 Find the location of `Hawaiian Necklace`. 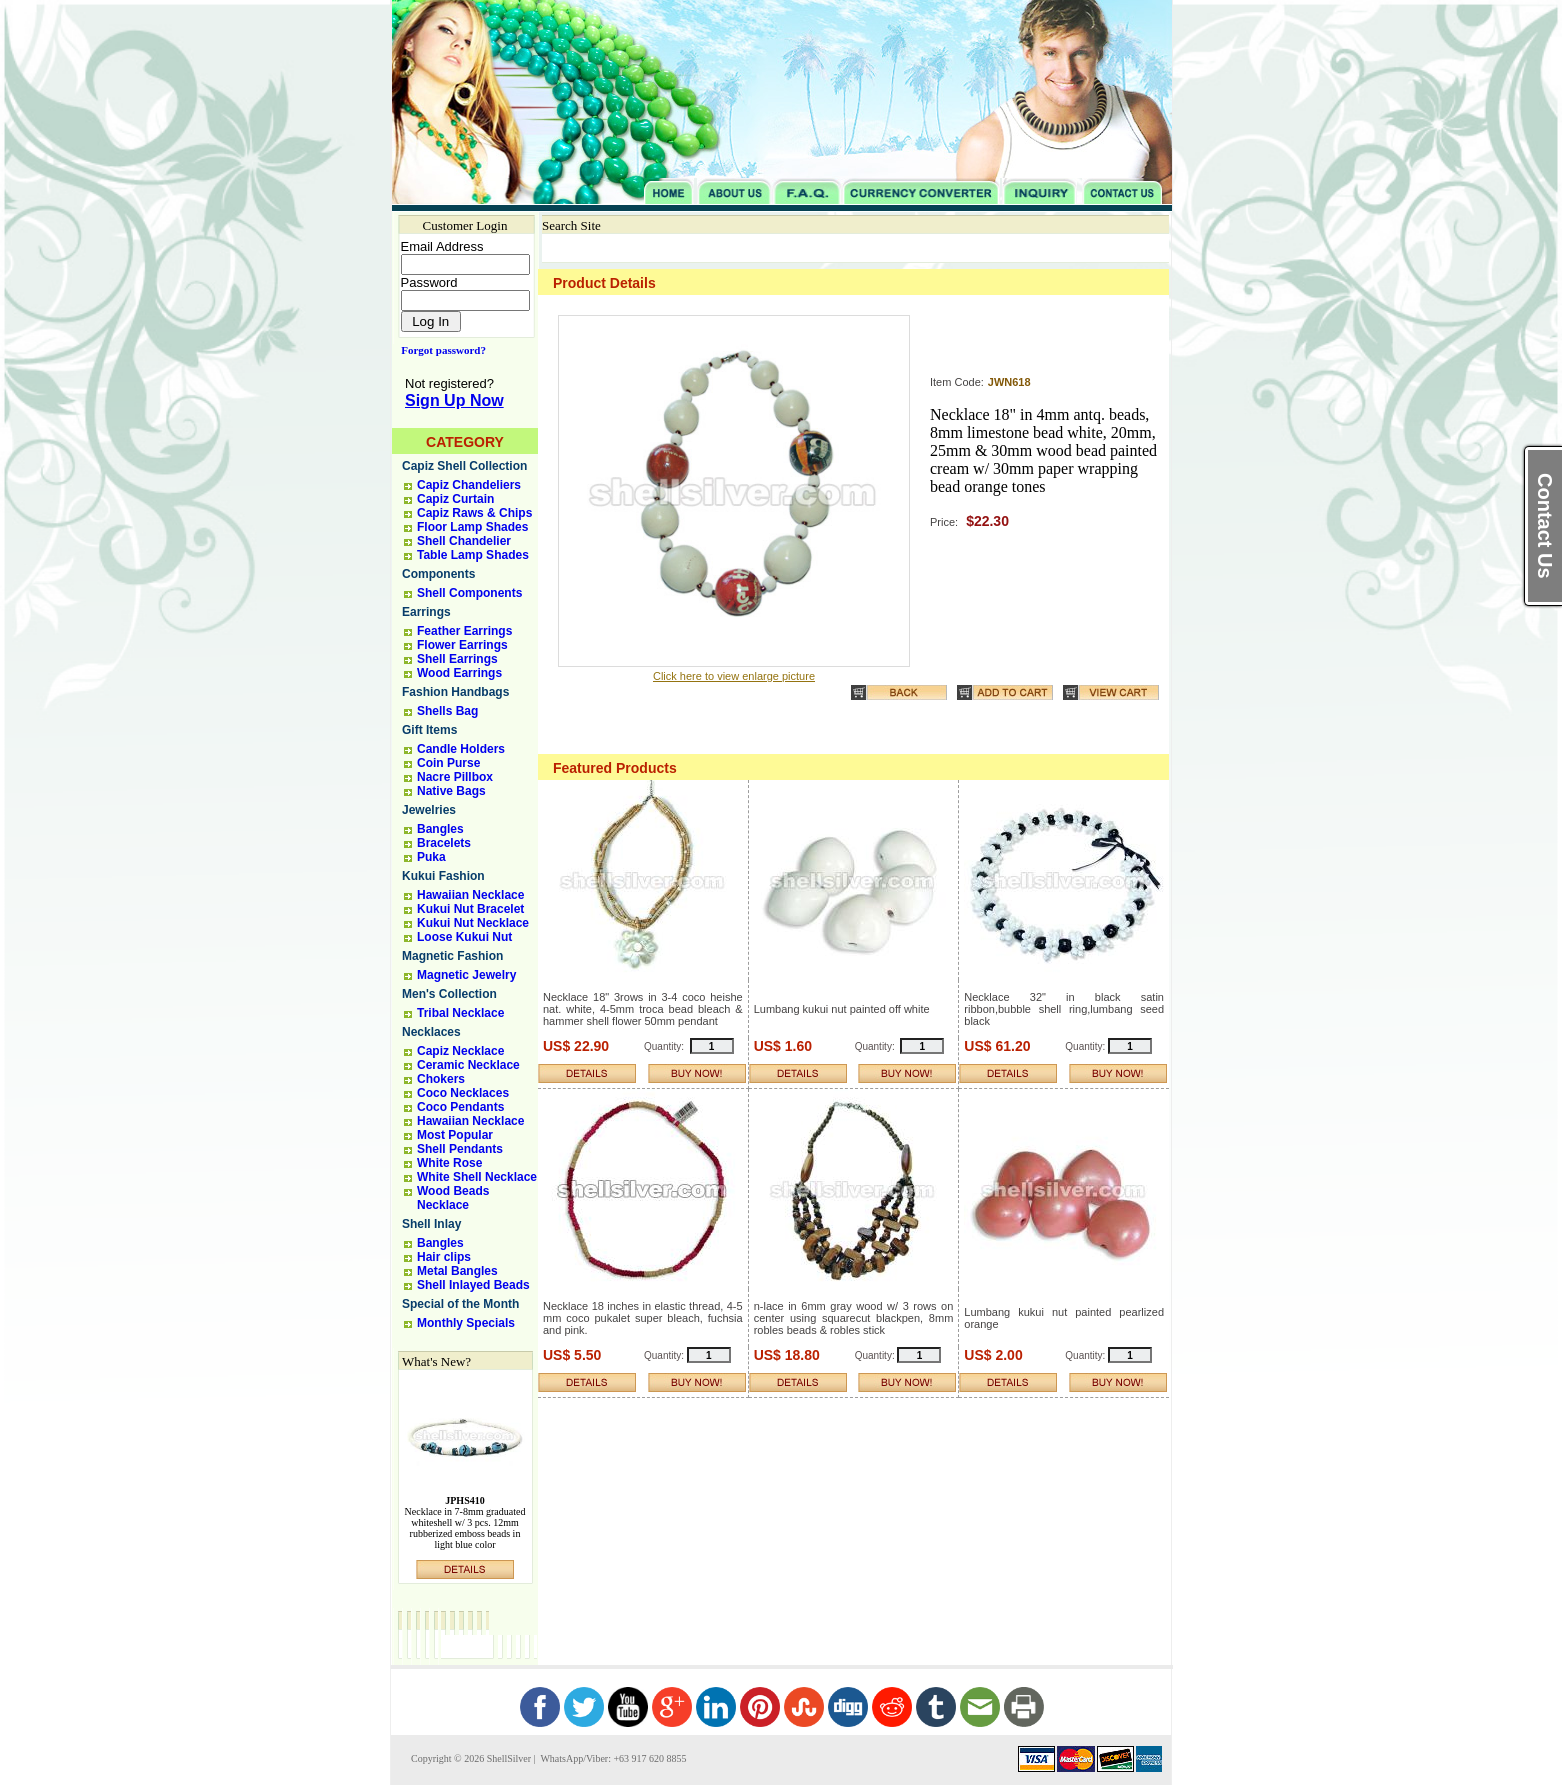

Hawaiian Necklace is located at coordinates (470, 895).